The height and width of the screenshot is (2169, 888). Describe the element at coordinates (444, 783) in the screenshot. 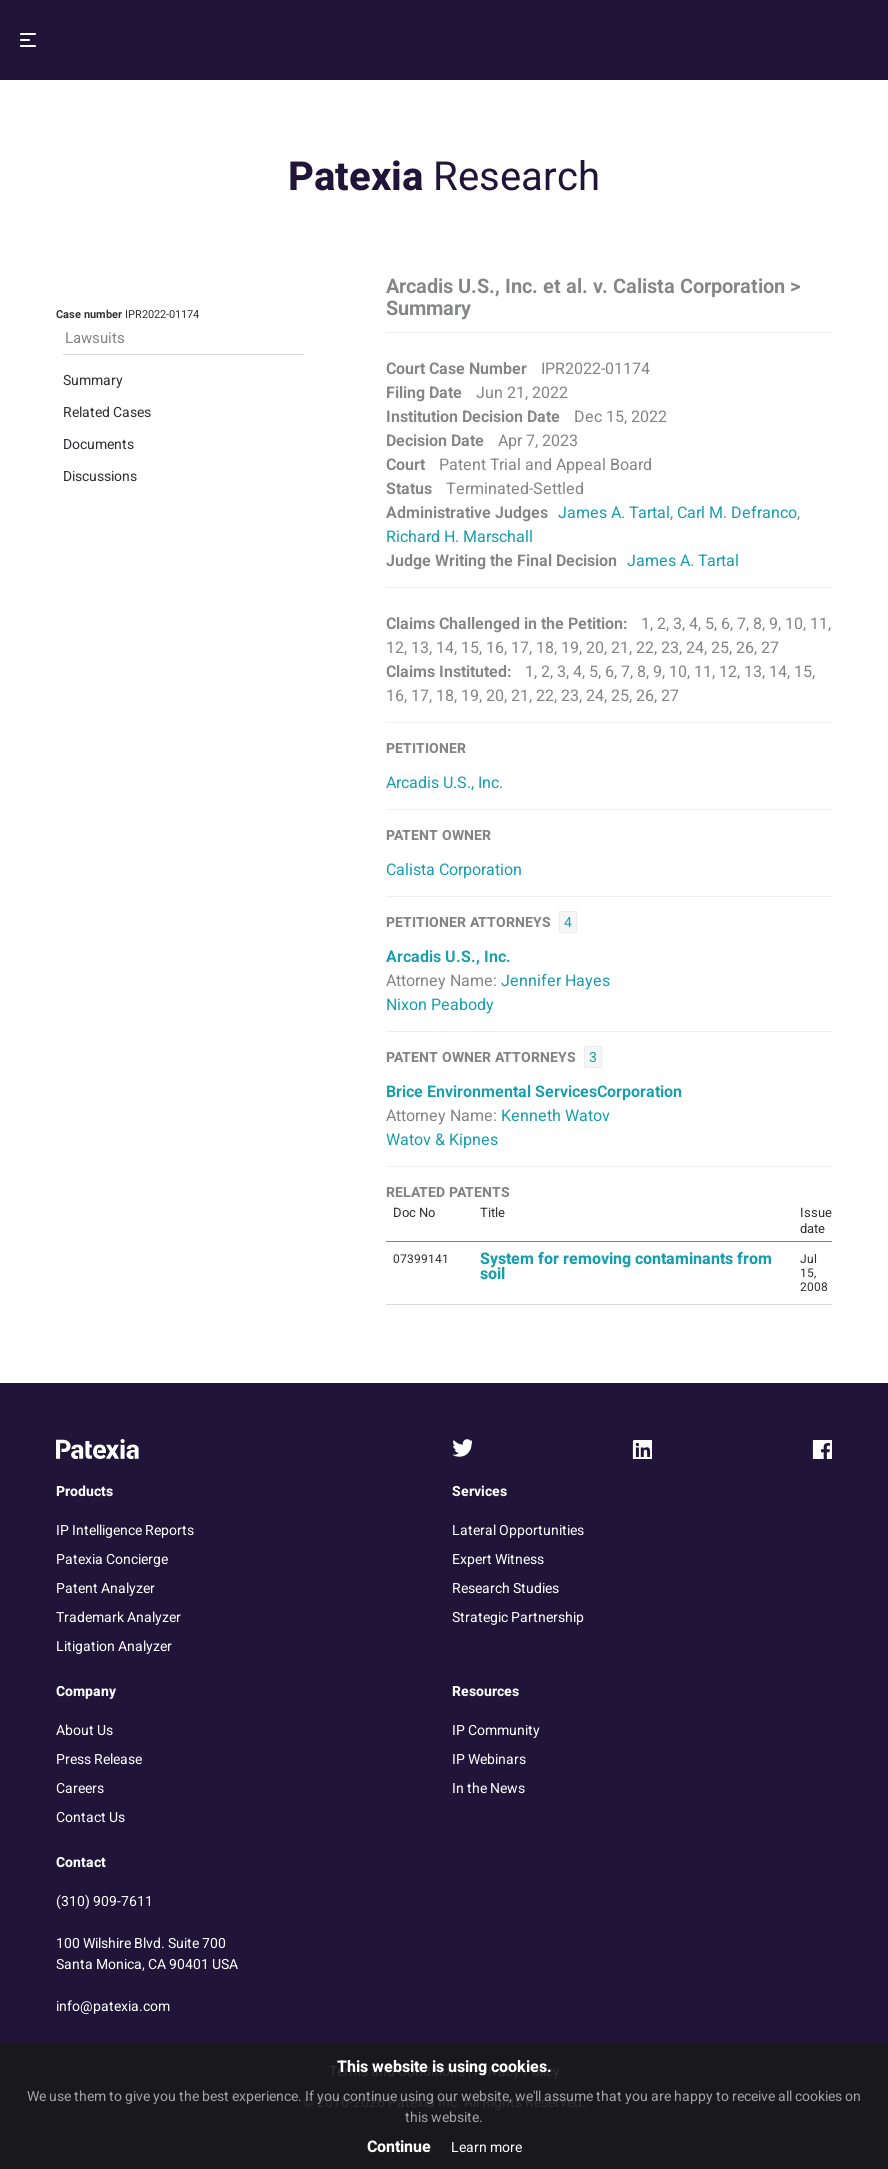

I see `Arcadis U.S., Inc.` at that location.